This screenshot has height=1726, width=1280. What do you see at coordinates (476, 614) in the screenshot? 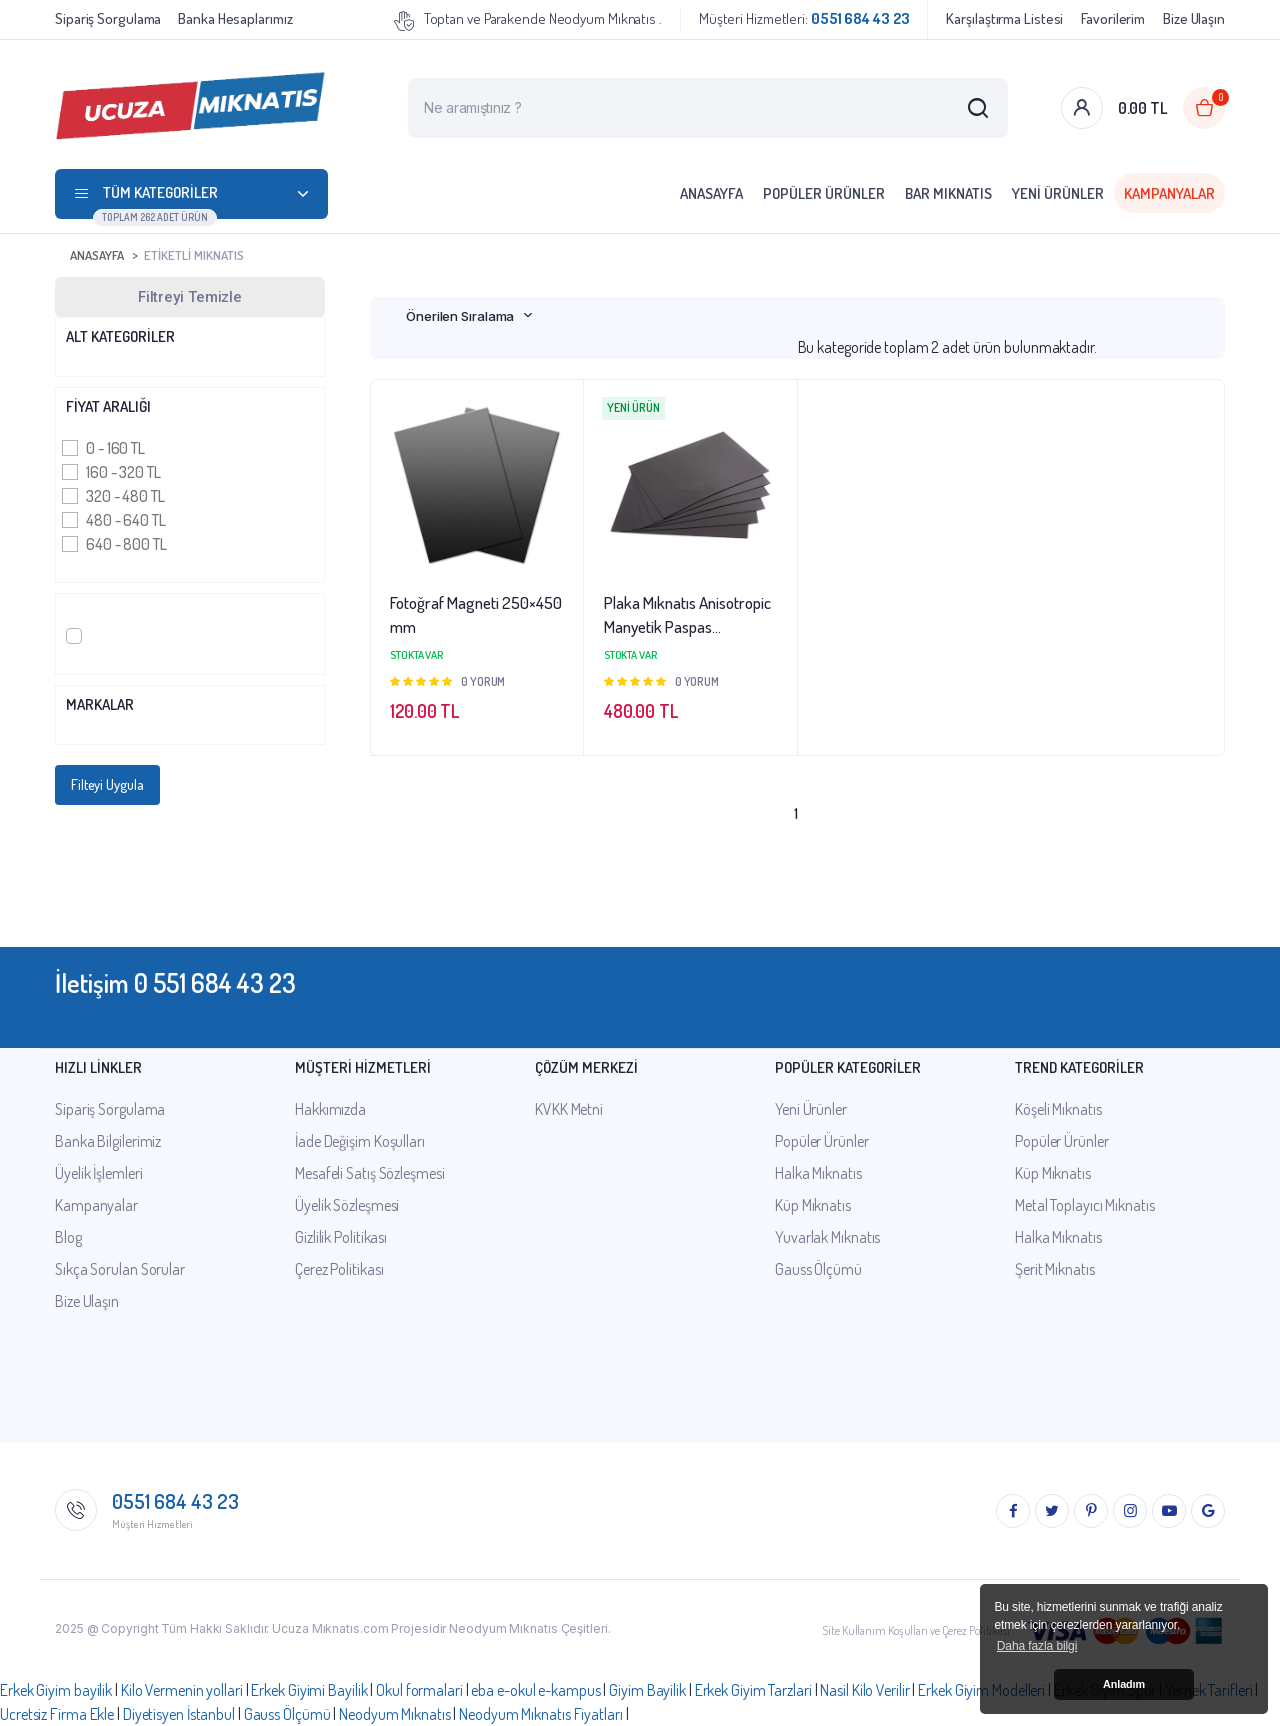
I see `Fotoğraf Magneti 250×450 mm` at bounding box center [476, 614].